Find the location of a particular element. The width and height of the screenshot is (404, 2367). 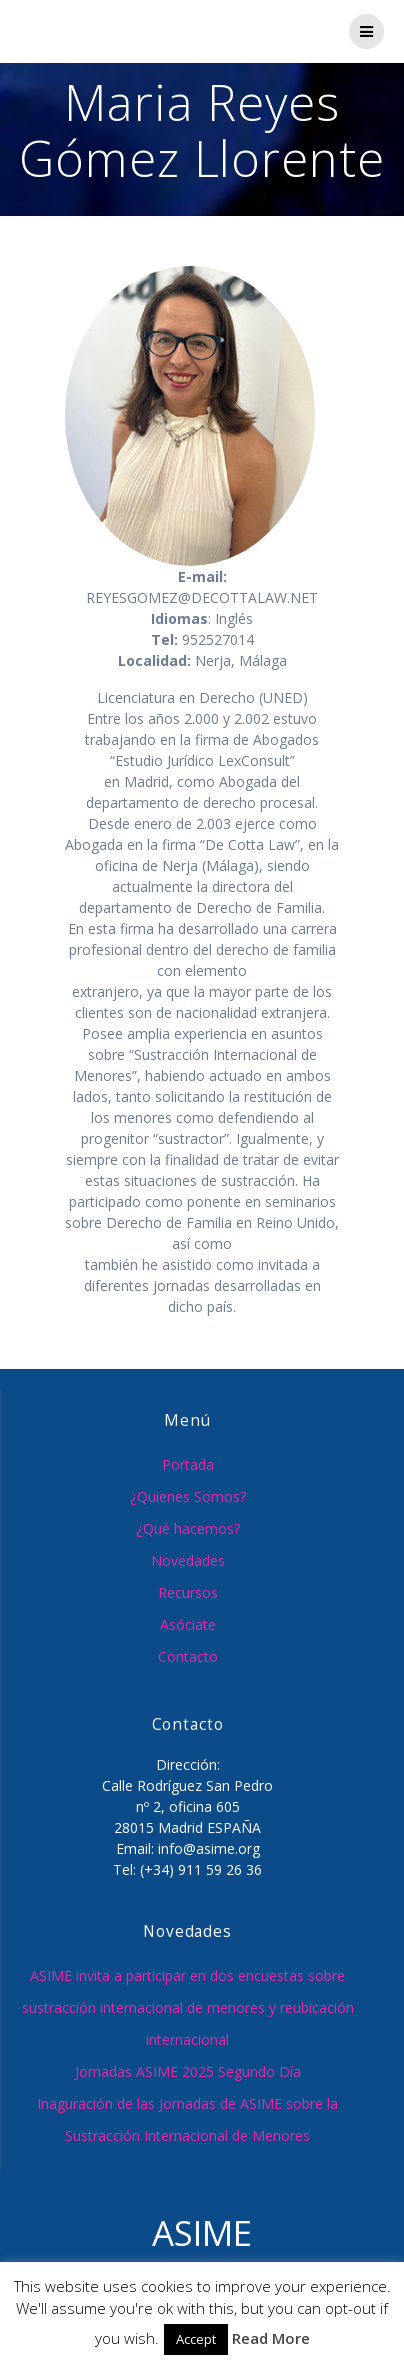

Recursos is located at coordinates (188, 1592).